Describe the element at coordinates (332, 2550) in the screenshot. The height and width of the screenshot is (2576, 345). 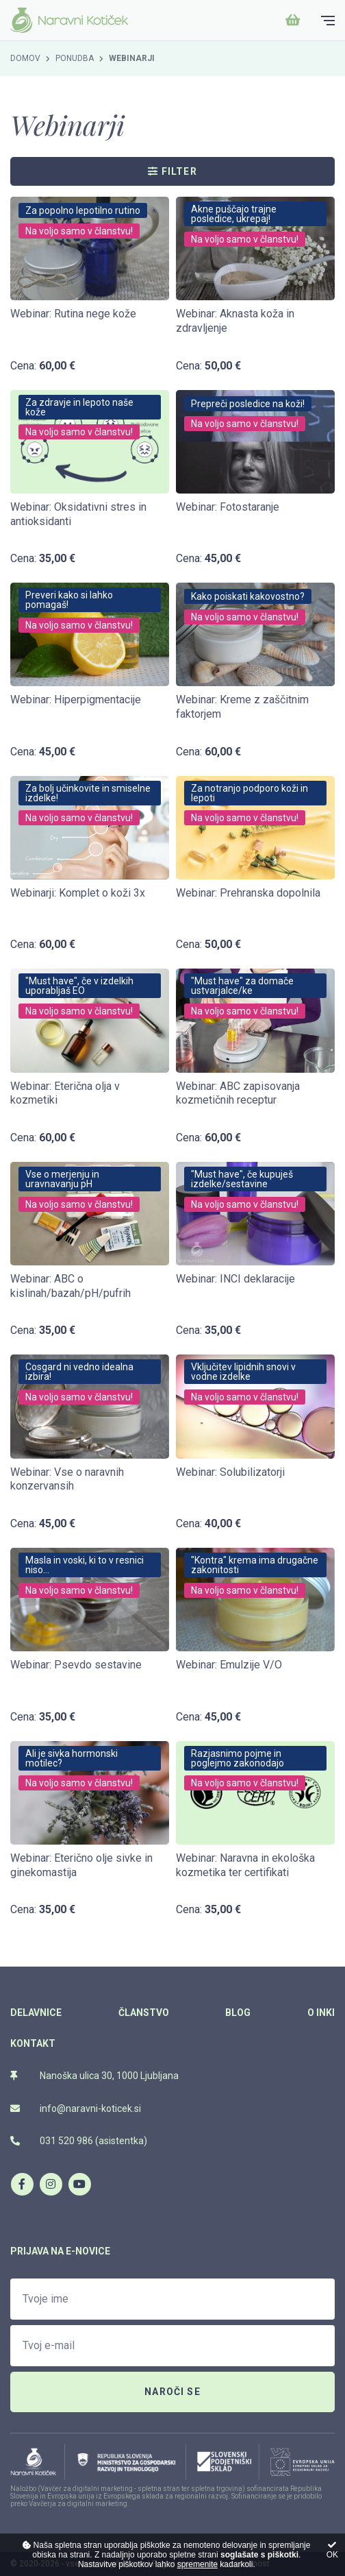
I see `OK` at that location.